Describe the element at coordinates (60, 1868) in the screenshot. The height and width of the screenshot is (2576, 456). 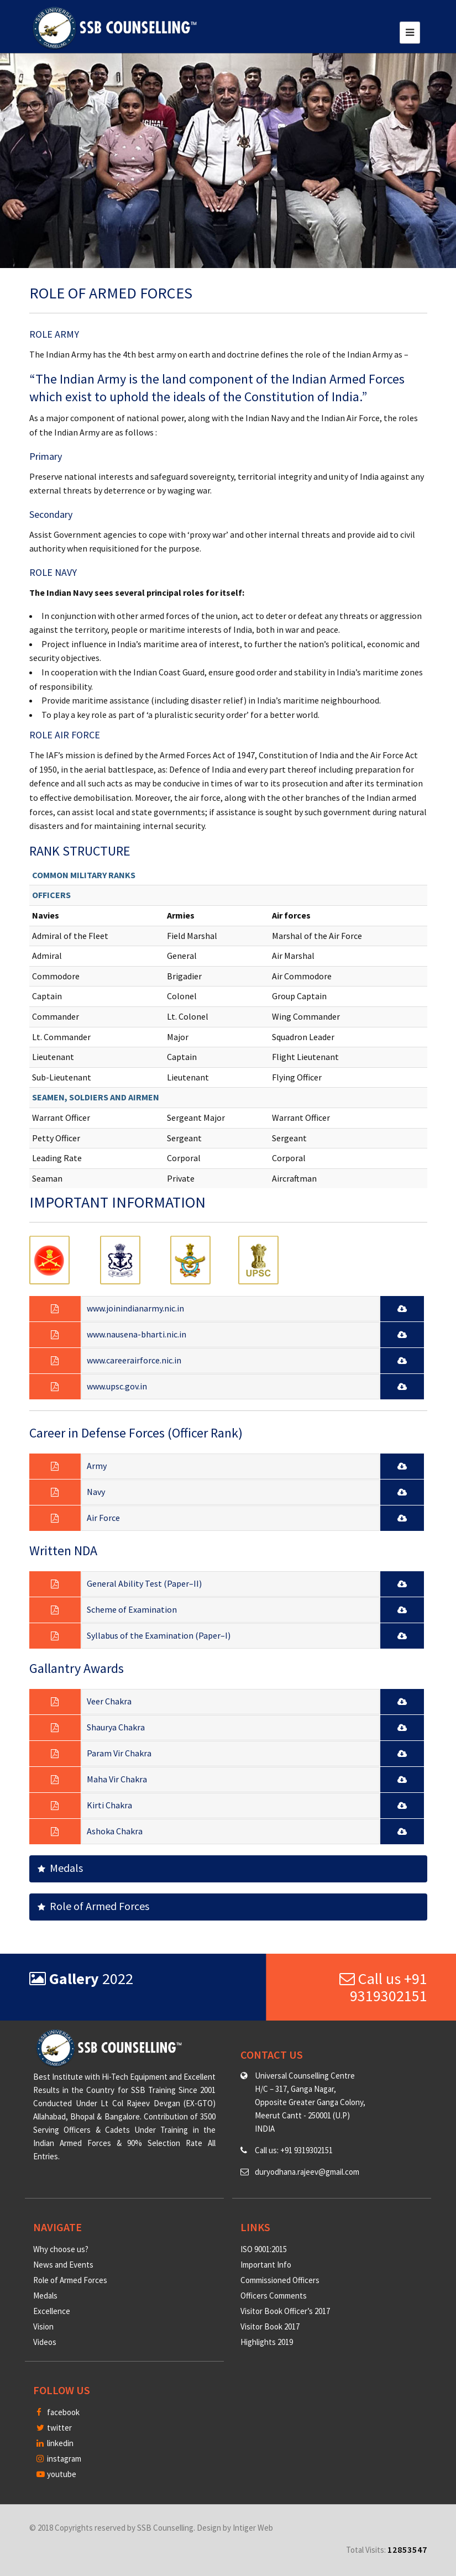
I see `Medals` at that location.